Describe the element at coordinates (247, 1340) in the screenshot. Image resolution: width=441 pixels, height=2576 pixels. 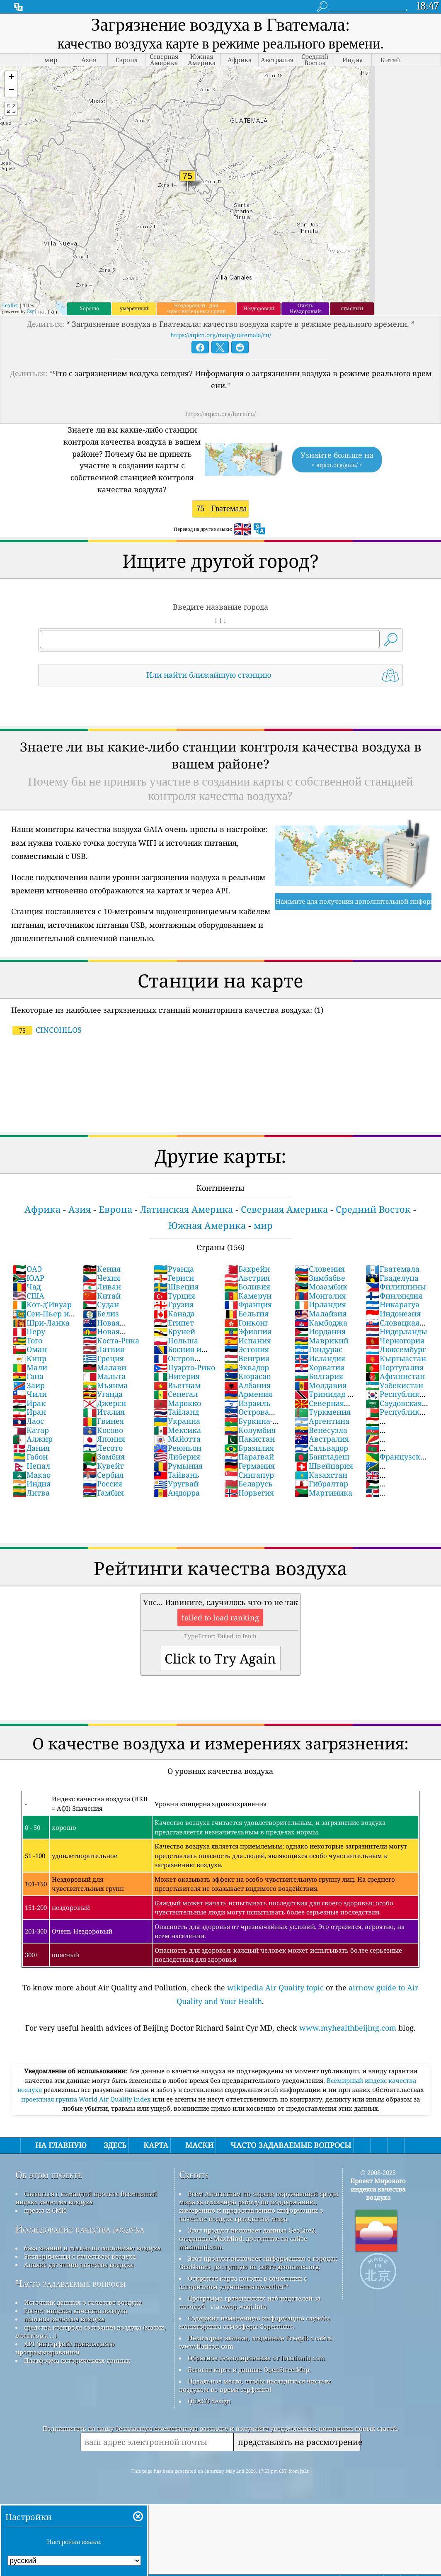
I see `Испания` at that location.